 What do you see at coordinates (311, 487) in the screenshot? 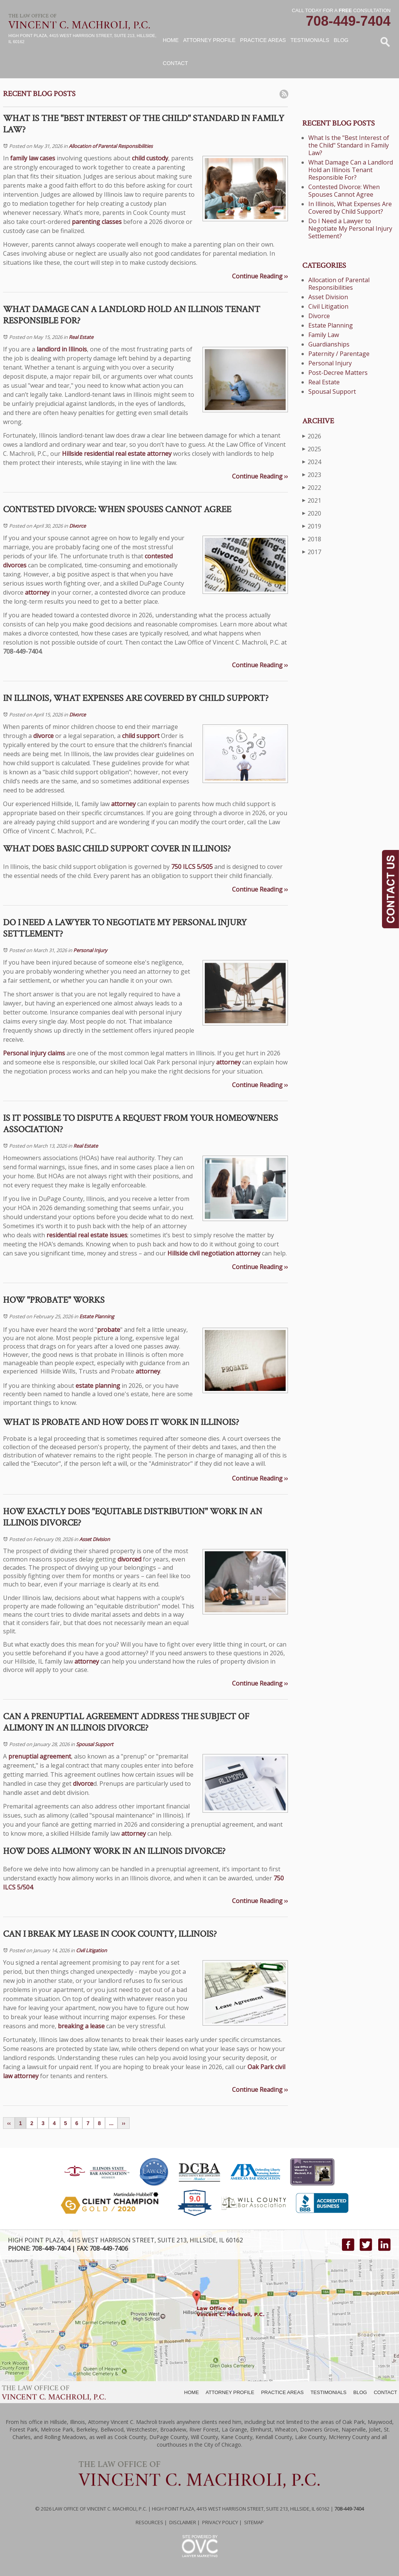
I see `2022` at bounding box center [311, 487].